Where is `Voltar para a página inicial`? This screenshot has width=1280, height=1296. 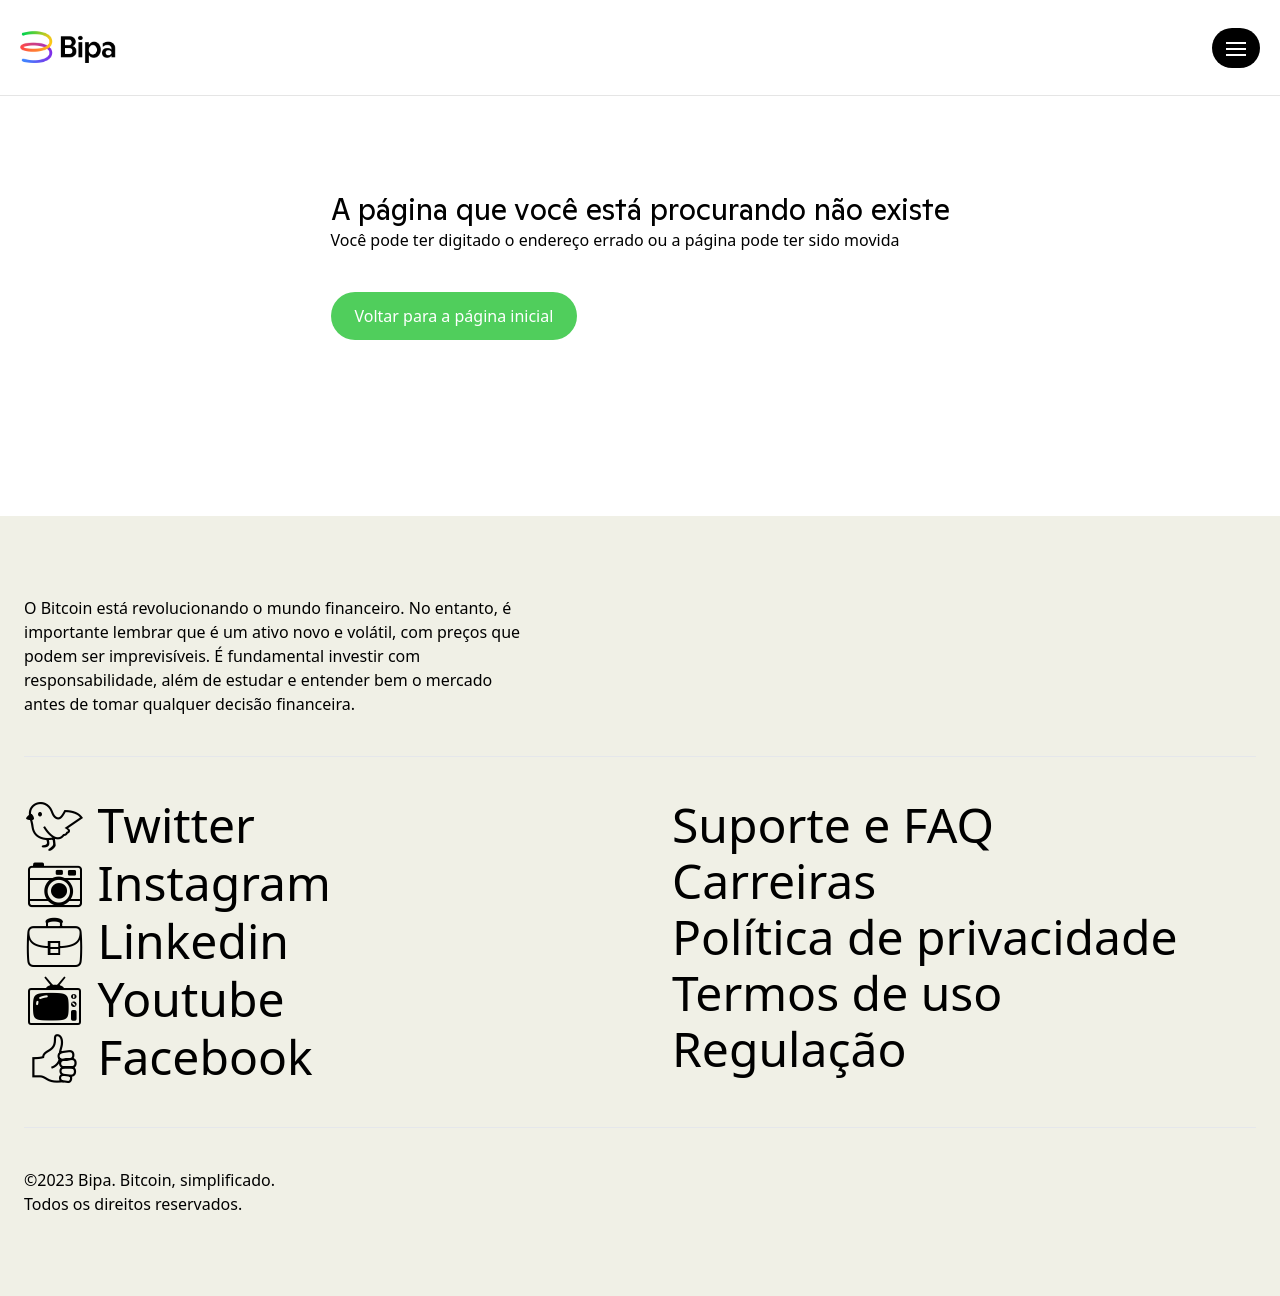
Voltar para a página inicial is located at coordinates (454, 316).